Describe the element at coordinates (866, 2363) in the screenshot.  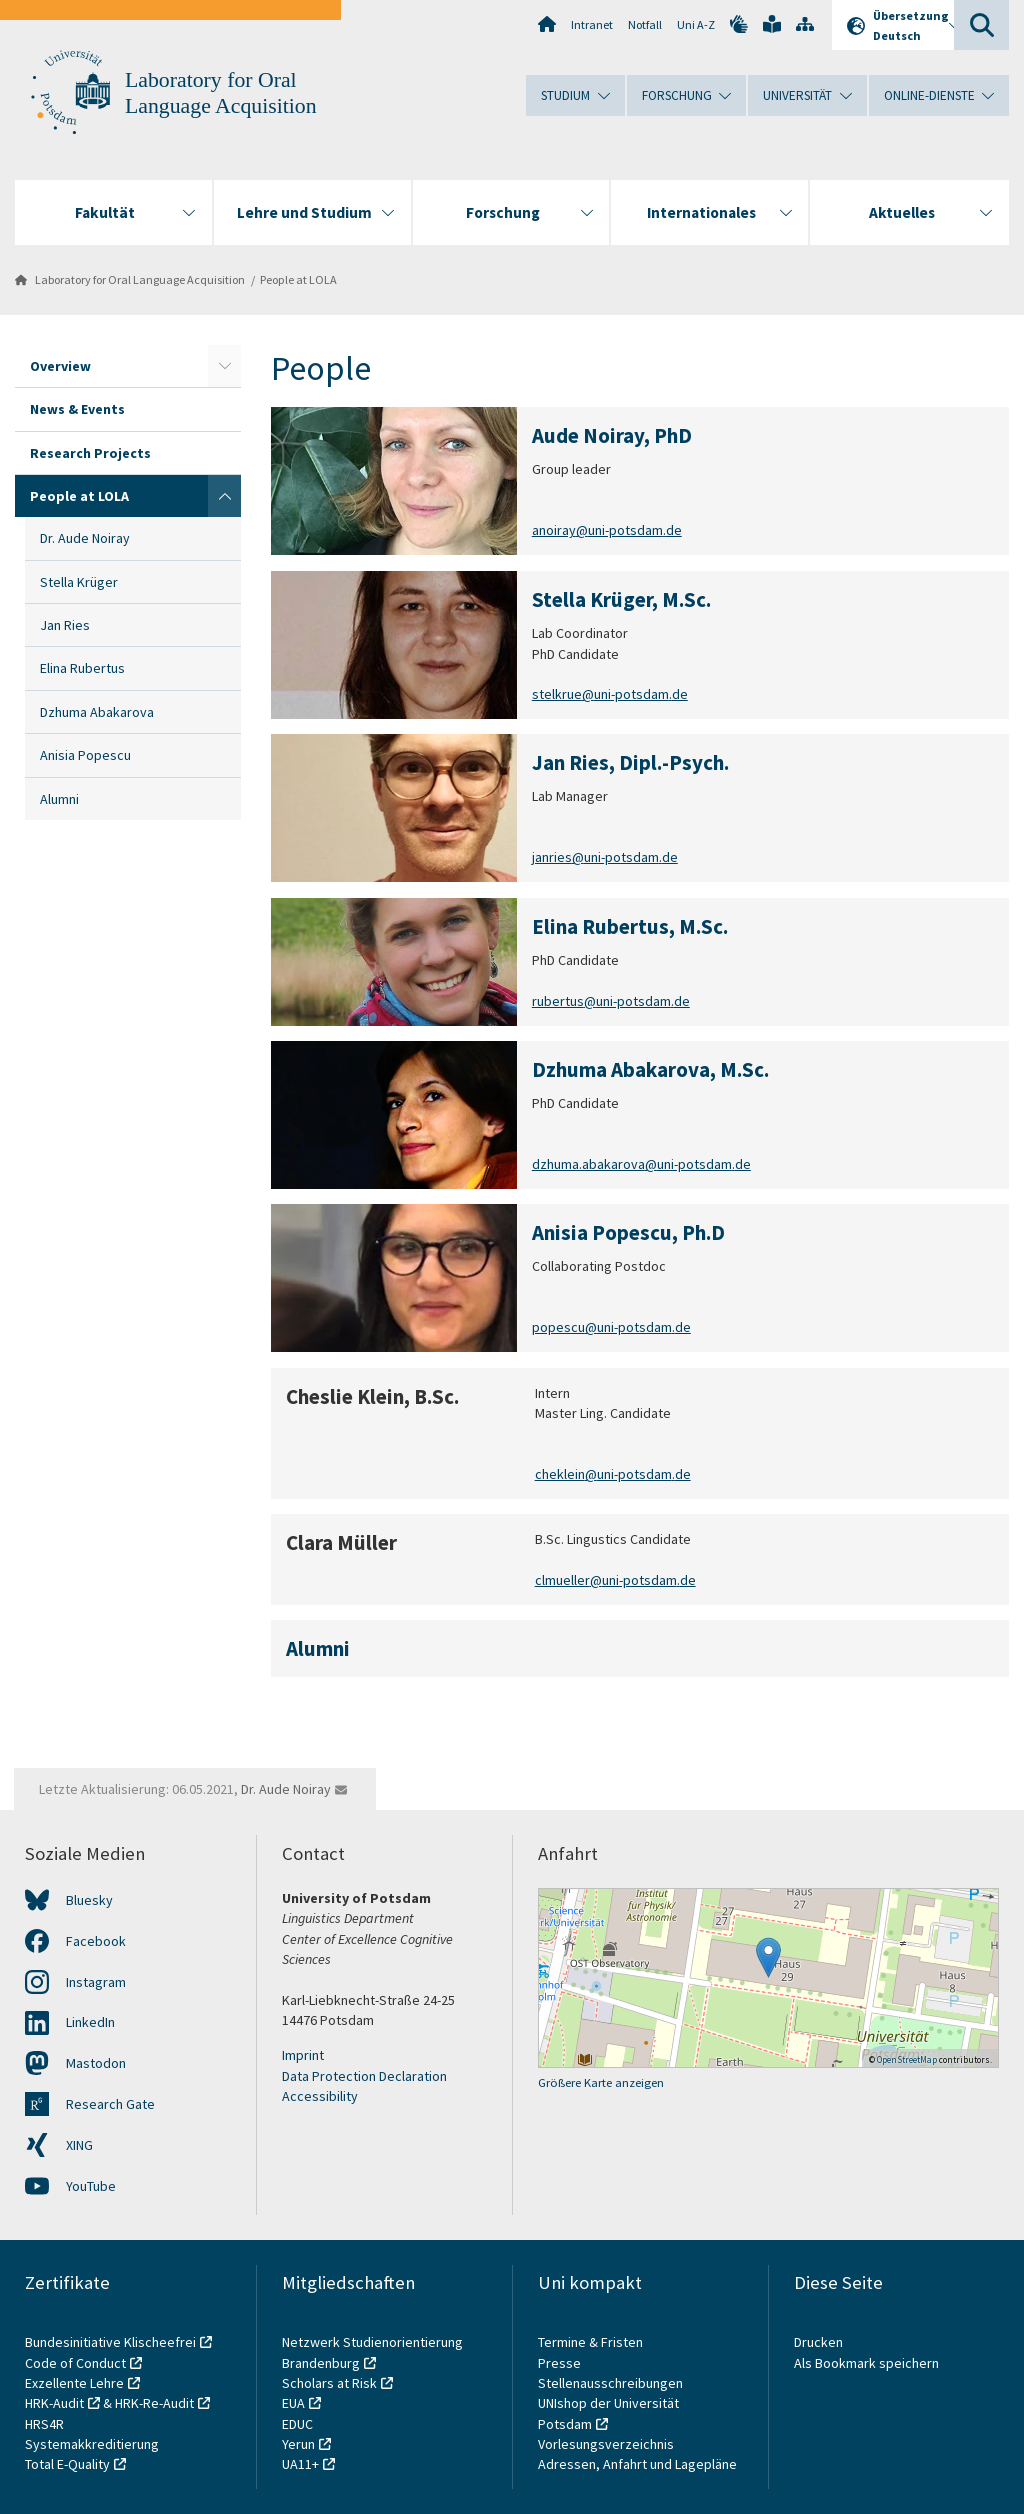
I see `Als Bookmark speichern` at that location.